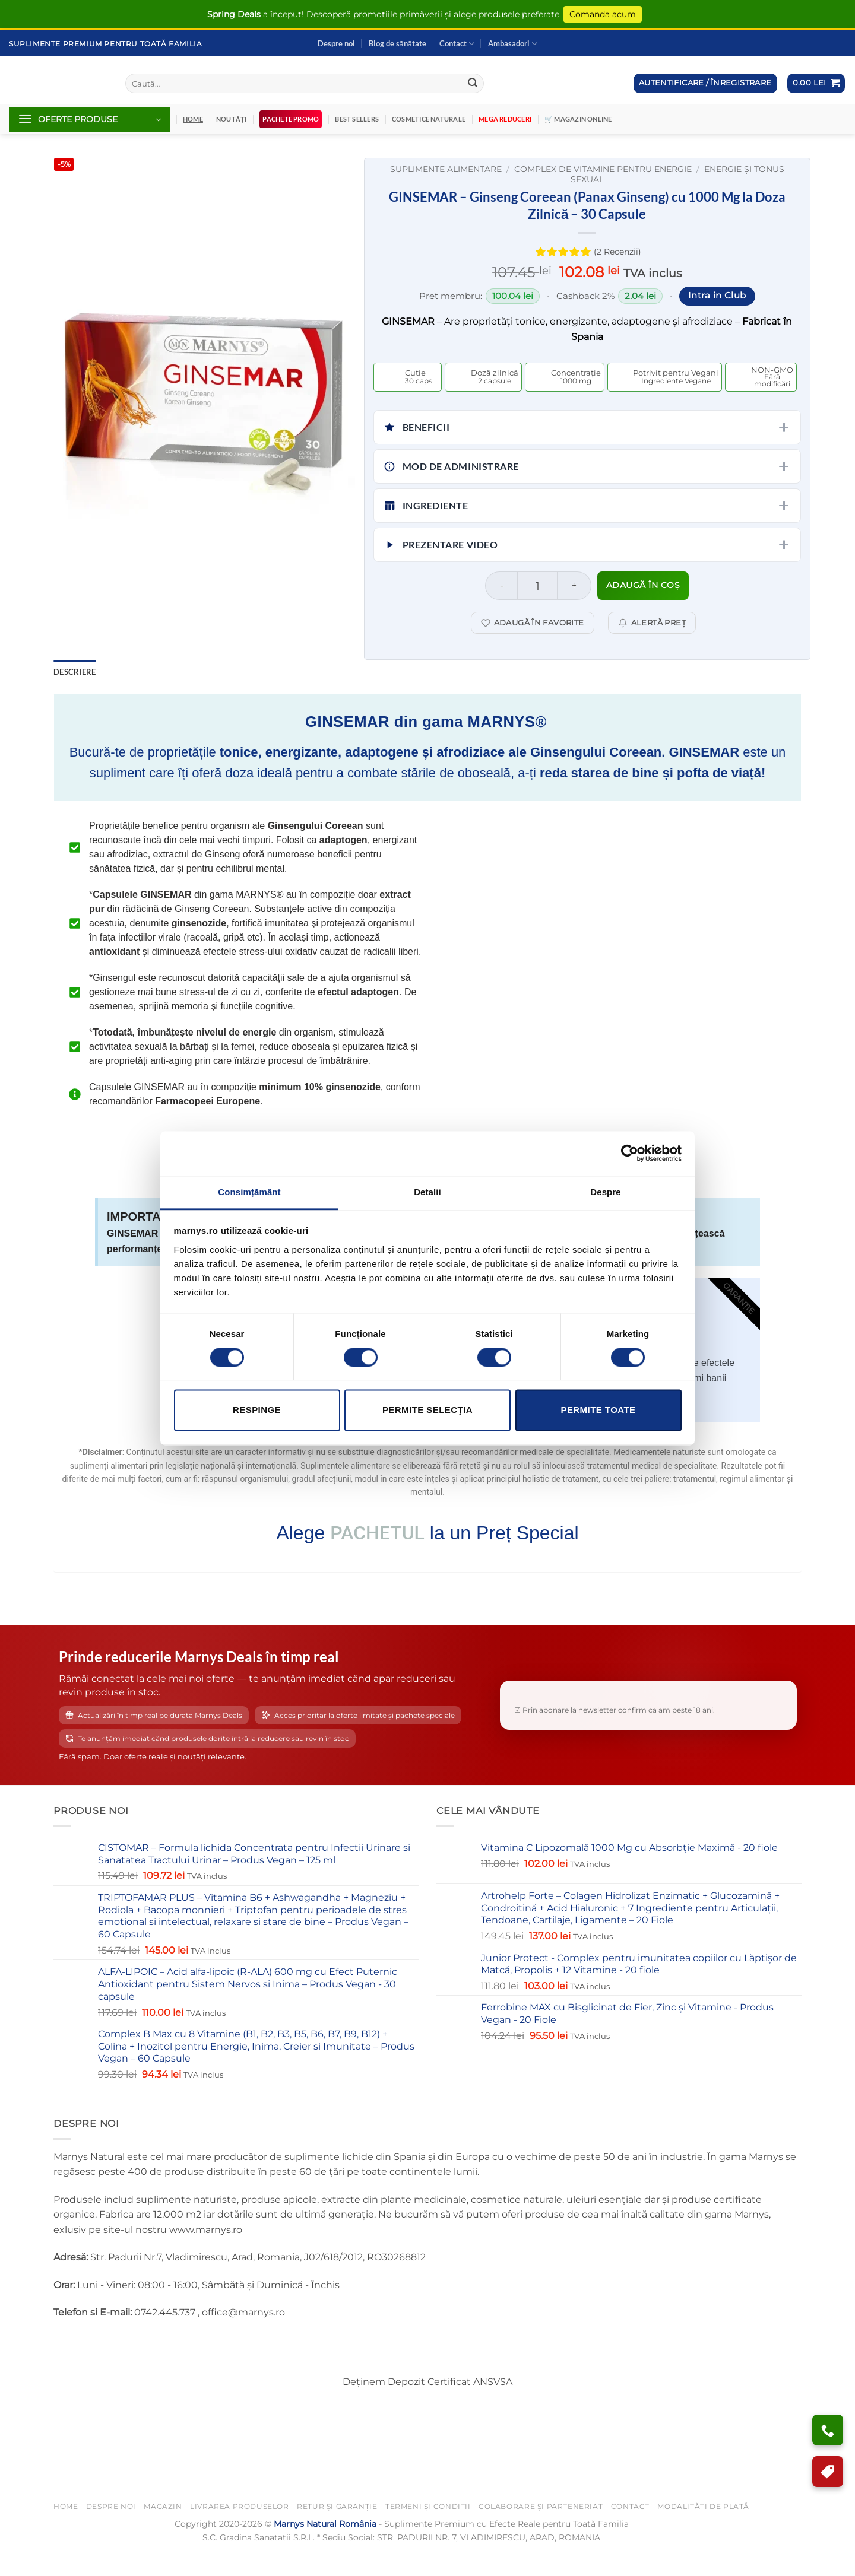  I want to click on Suplimente Alimentare, so click(446, 169).